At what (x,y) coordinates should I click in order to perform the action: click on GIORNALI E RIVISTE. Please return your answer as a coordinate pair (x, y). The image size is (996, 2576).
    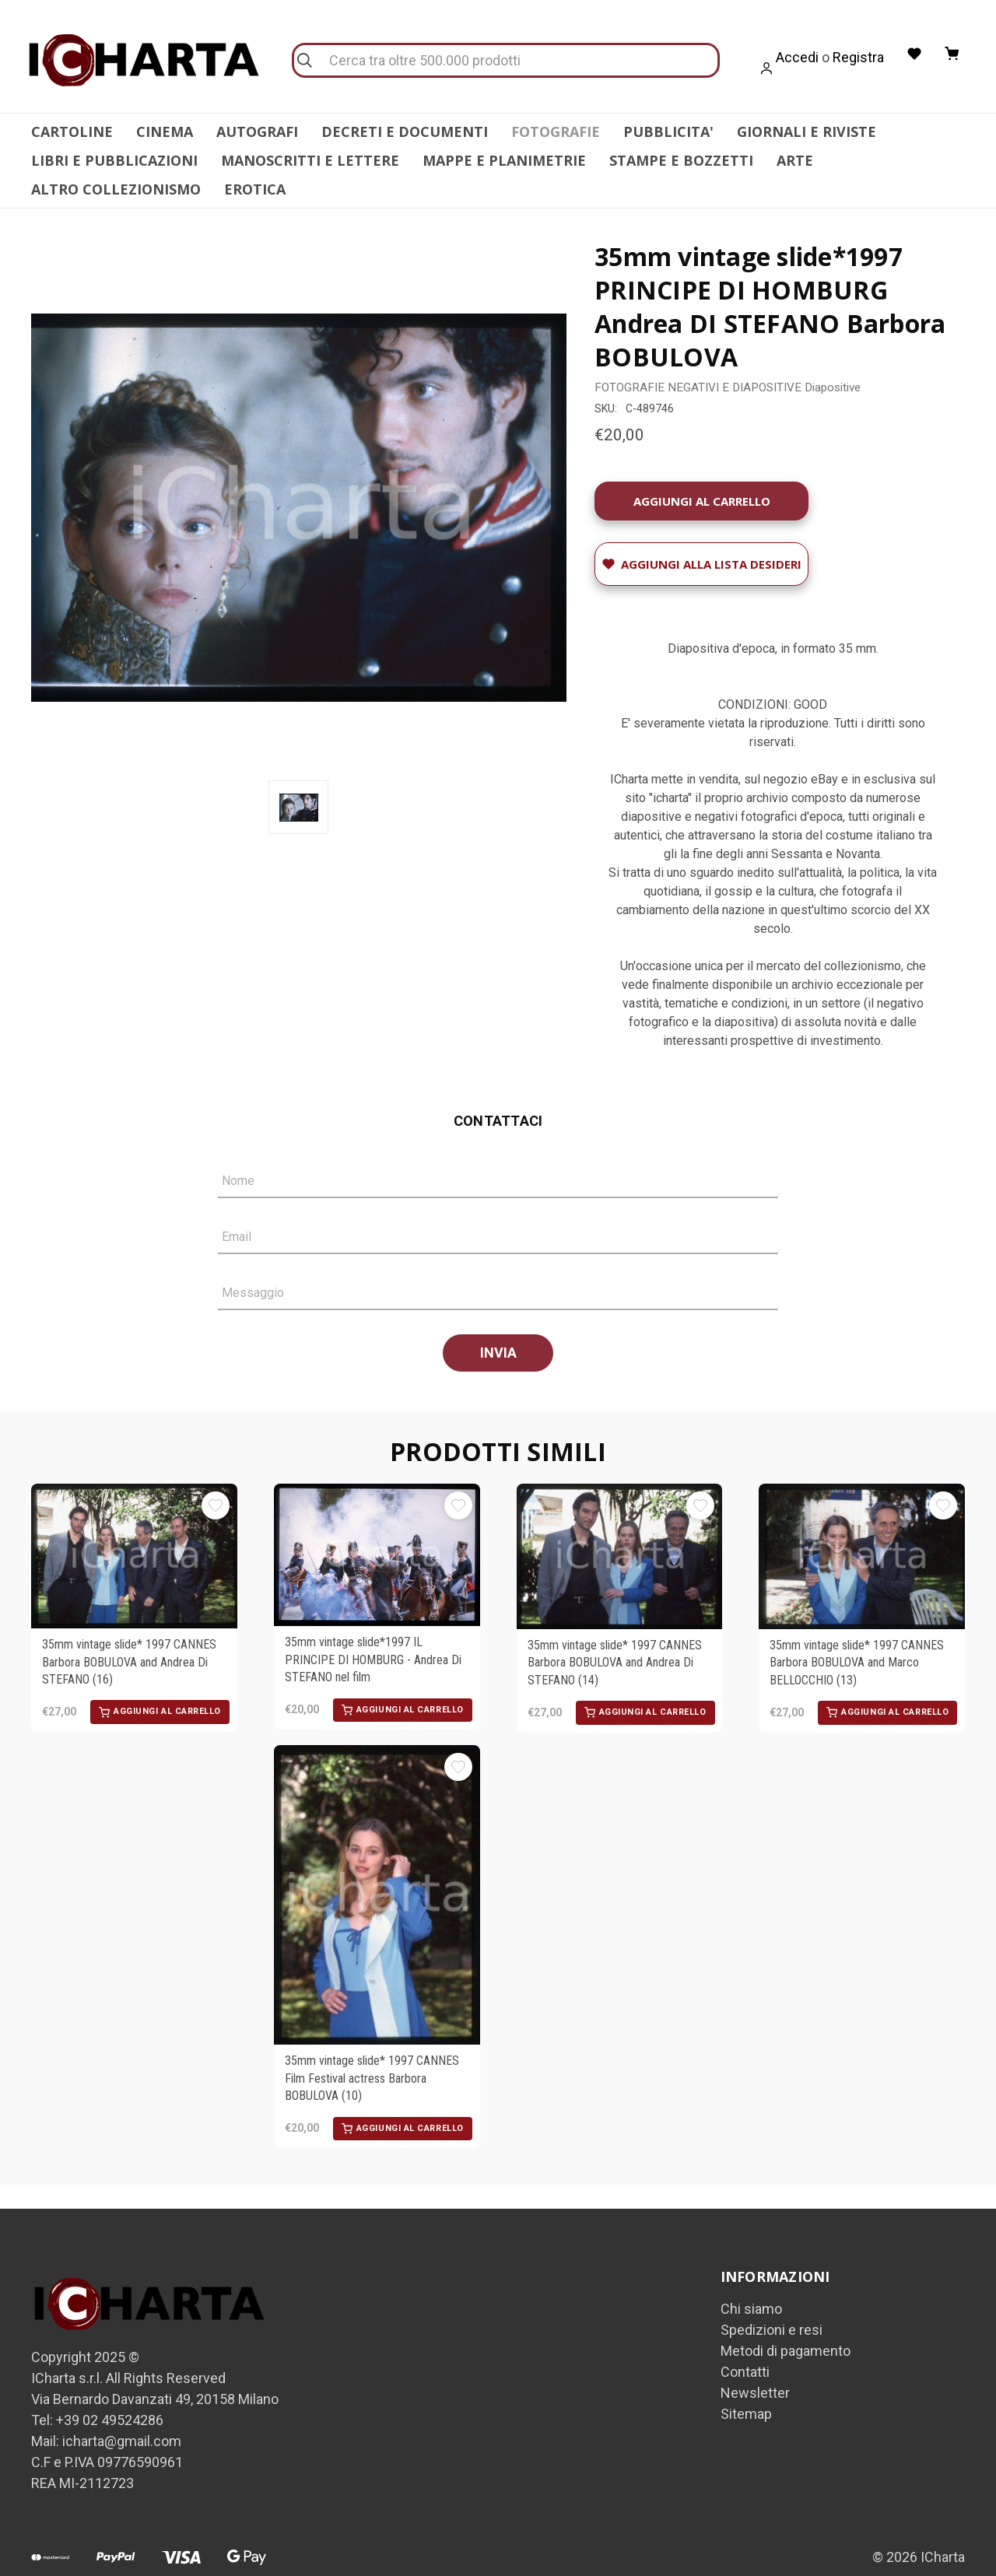
    Looking at the image, I should click on (806, 131).